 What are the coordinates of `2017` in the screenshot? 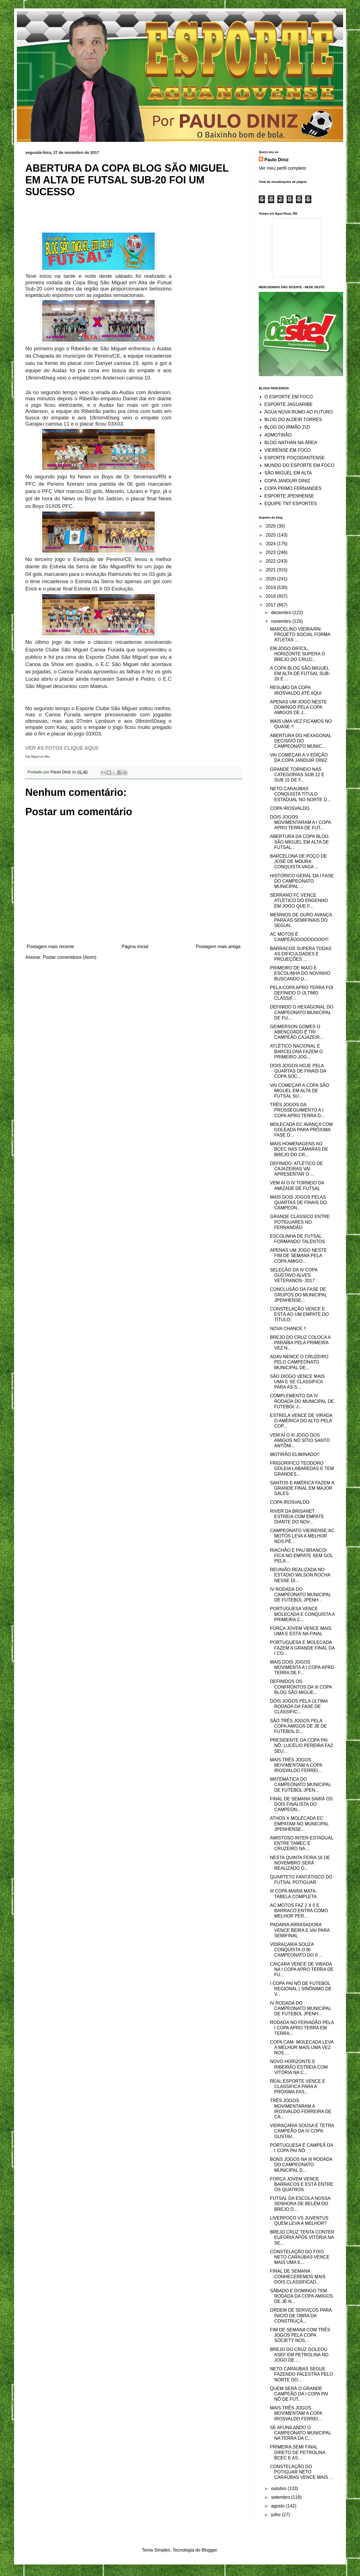 It's located at (271, 605).